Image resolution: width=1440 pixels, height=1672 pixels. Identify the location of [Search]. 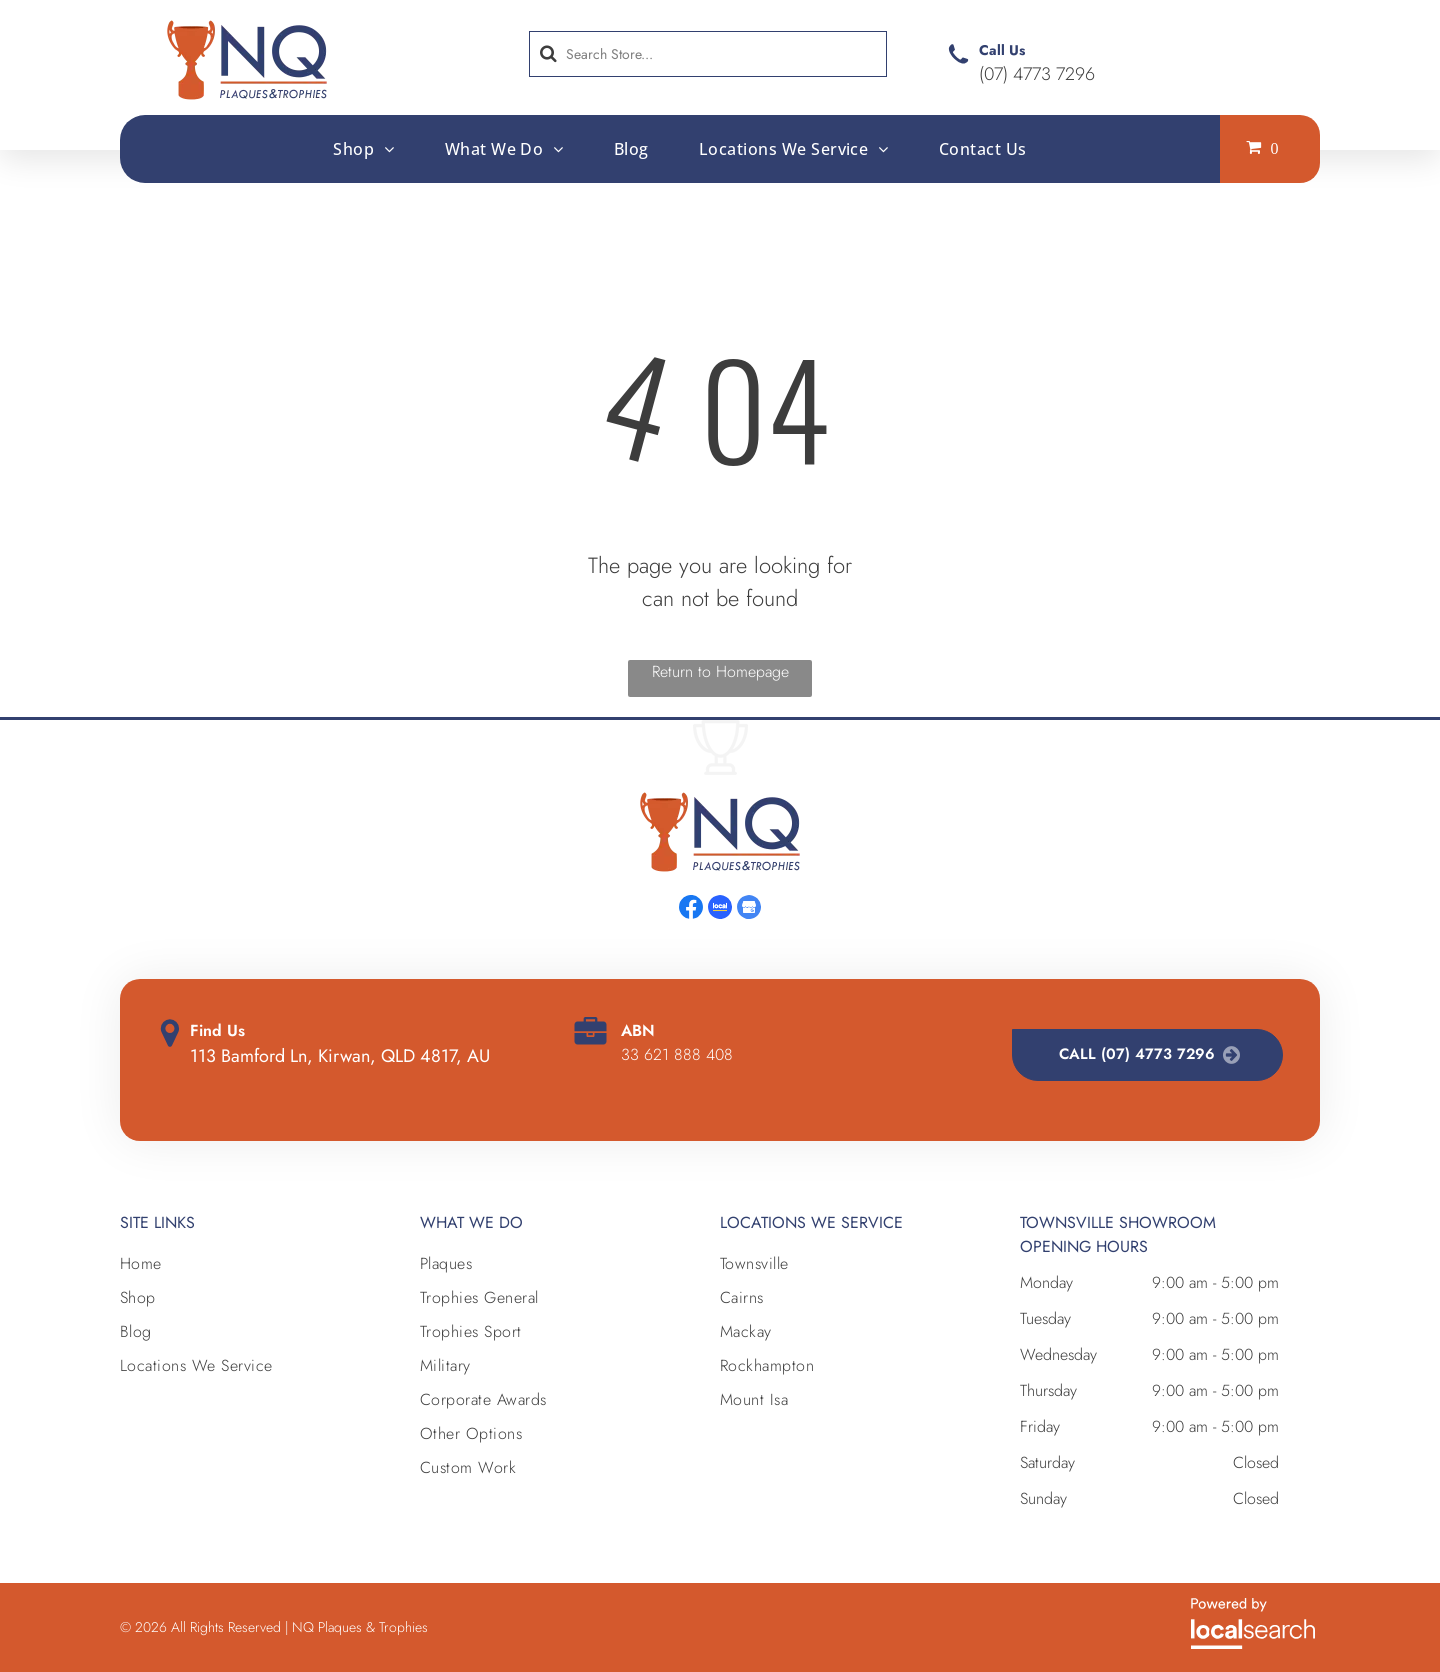
(708, 54).